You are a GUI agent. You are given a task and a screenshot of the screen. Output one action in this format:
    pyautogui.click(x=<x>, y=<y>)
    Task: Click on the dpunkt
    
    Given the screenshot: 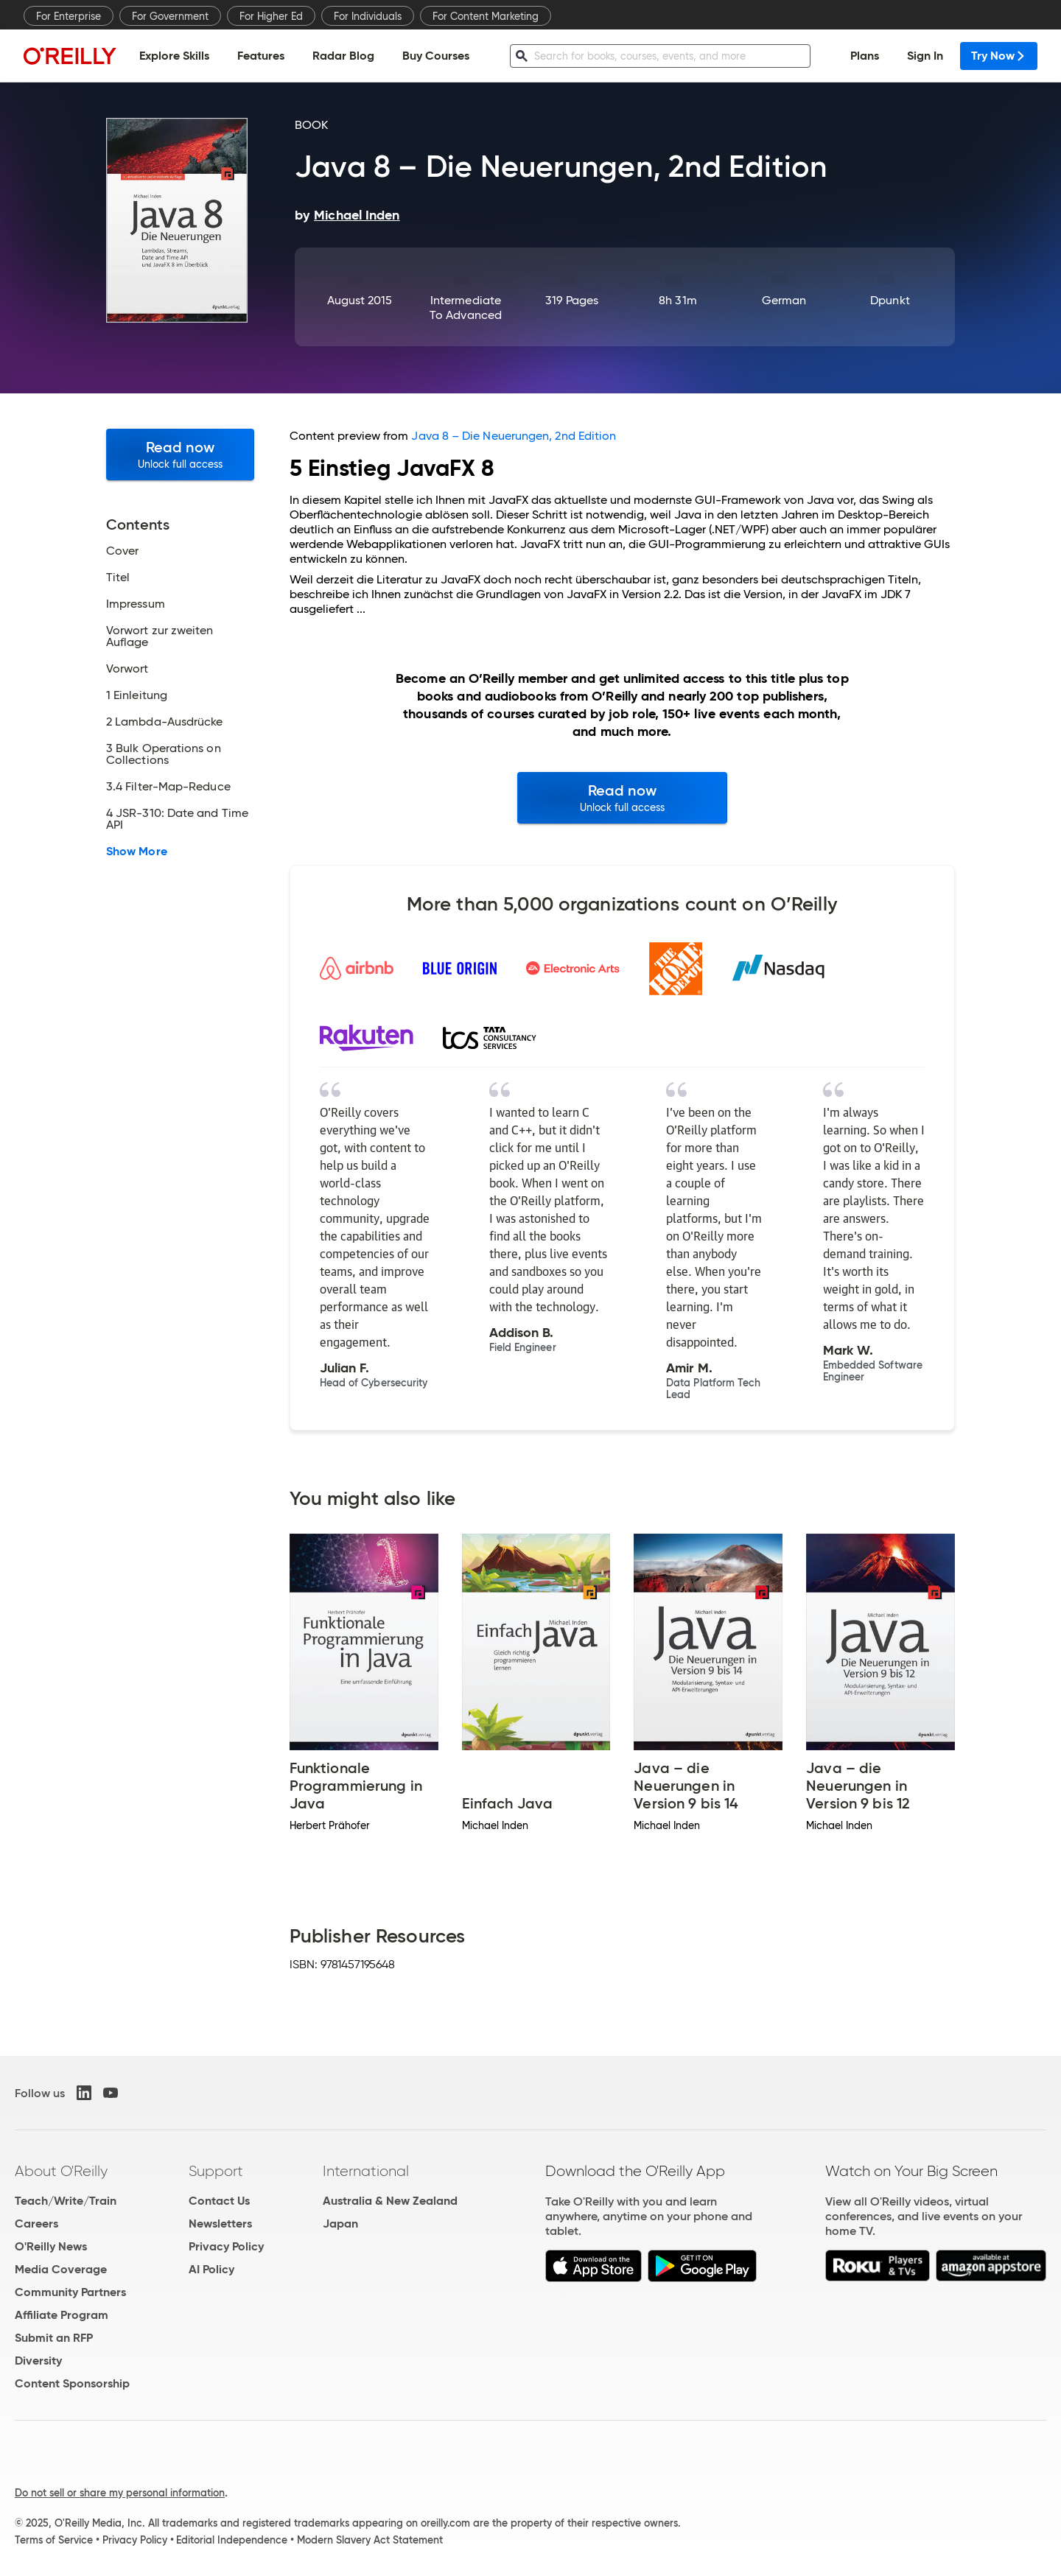 What is the action you would take?
    pyautogui.click(x=889, y=300)
    